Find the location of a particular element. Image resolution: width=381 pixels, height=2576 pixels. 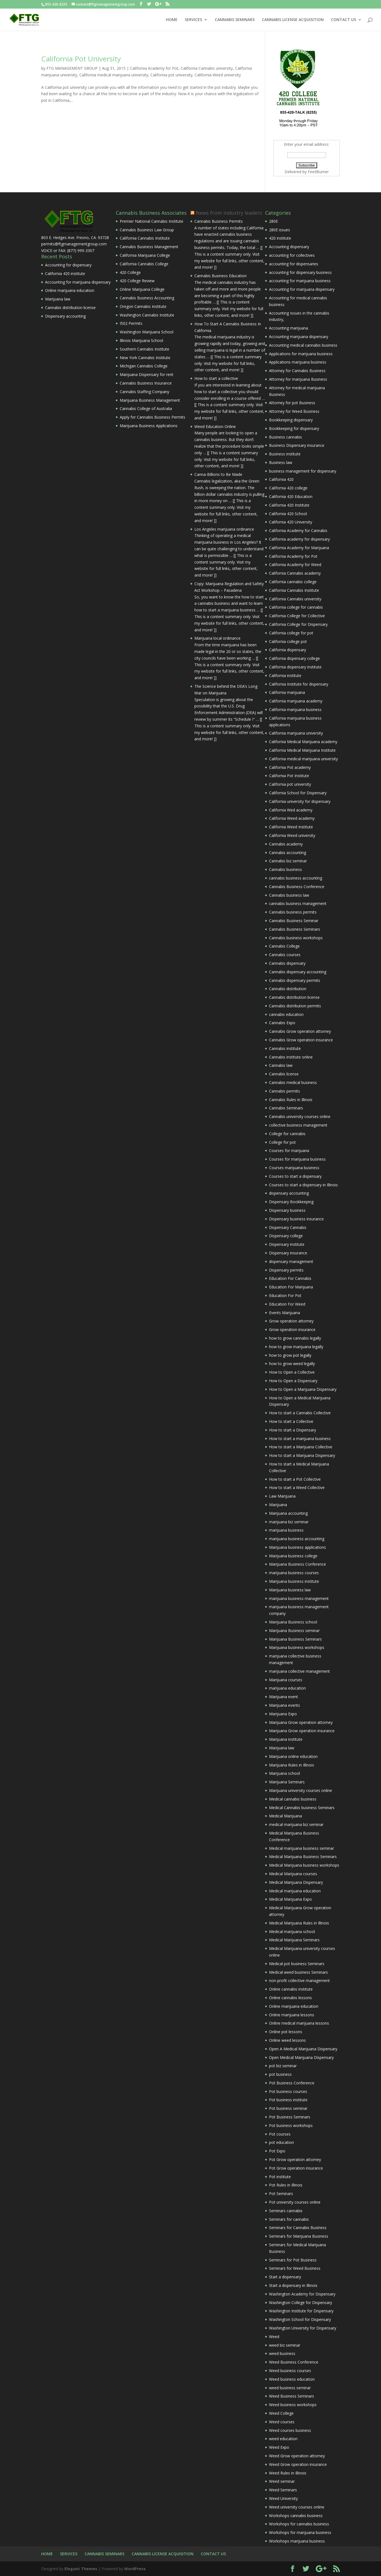

California Pot University is located at coordinates (81, 59).